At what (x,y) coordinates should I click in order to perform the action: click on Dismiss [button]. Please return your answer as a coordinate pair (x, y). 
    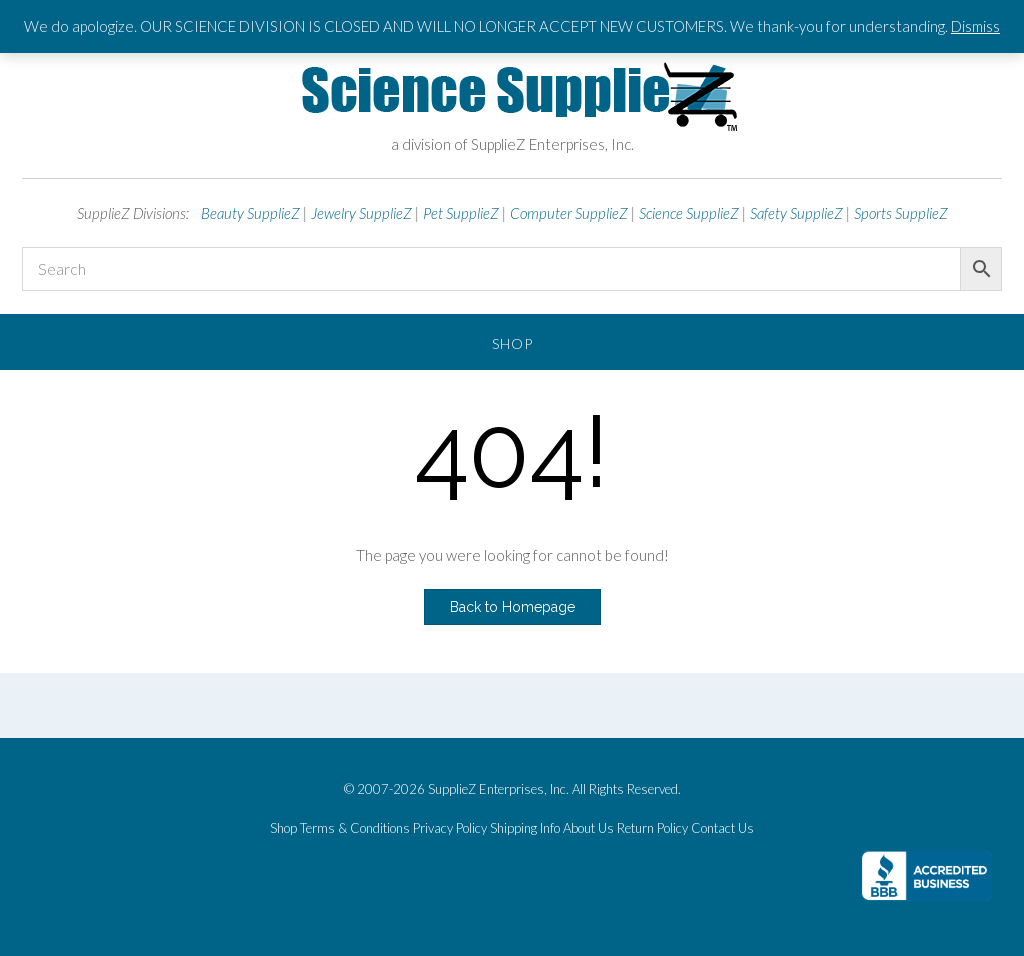
    Looking at the image, I should click on (975, 26).